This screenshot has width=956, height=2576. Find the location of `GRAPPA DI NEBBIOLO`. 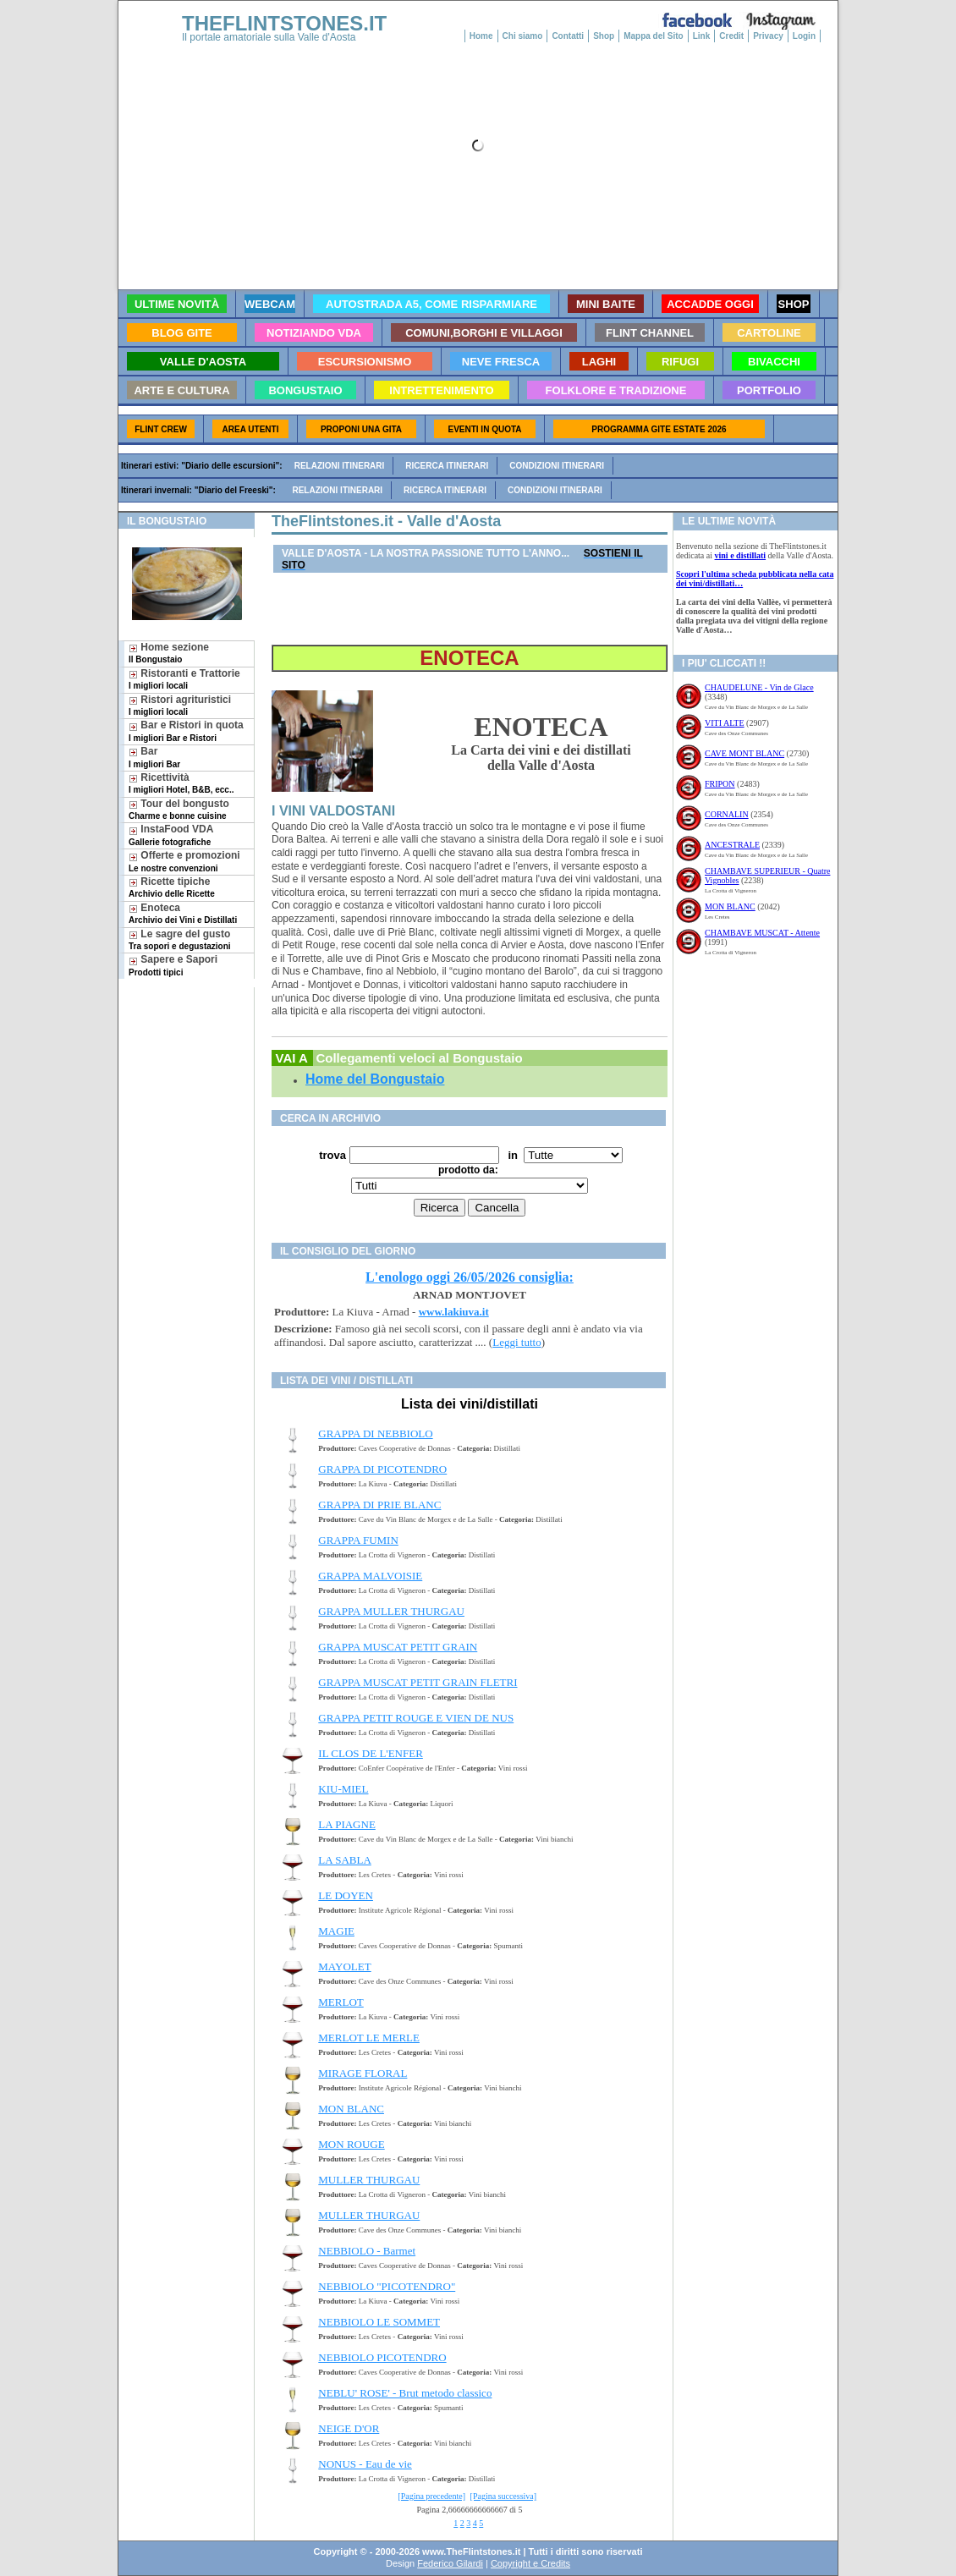

GRAPPA DI NEBBIOLO is located at coordinates (375, 1433).